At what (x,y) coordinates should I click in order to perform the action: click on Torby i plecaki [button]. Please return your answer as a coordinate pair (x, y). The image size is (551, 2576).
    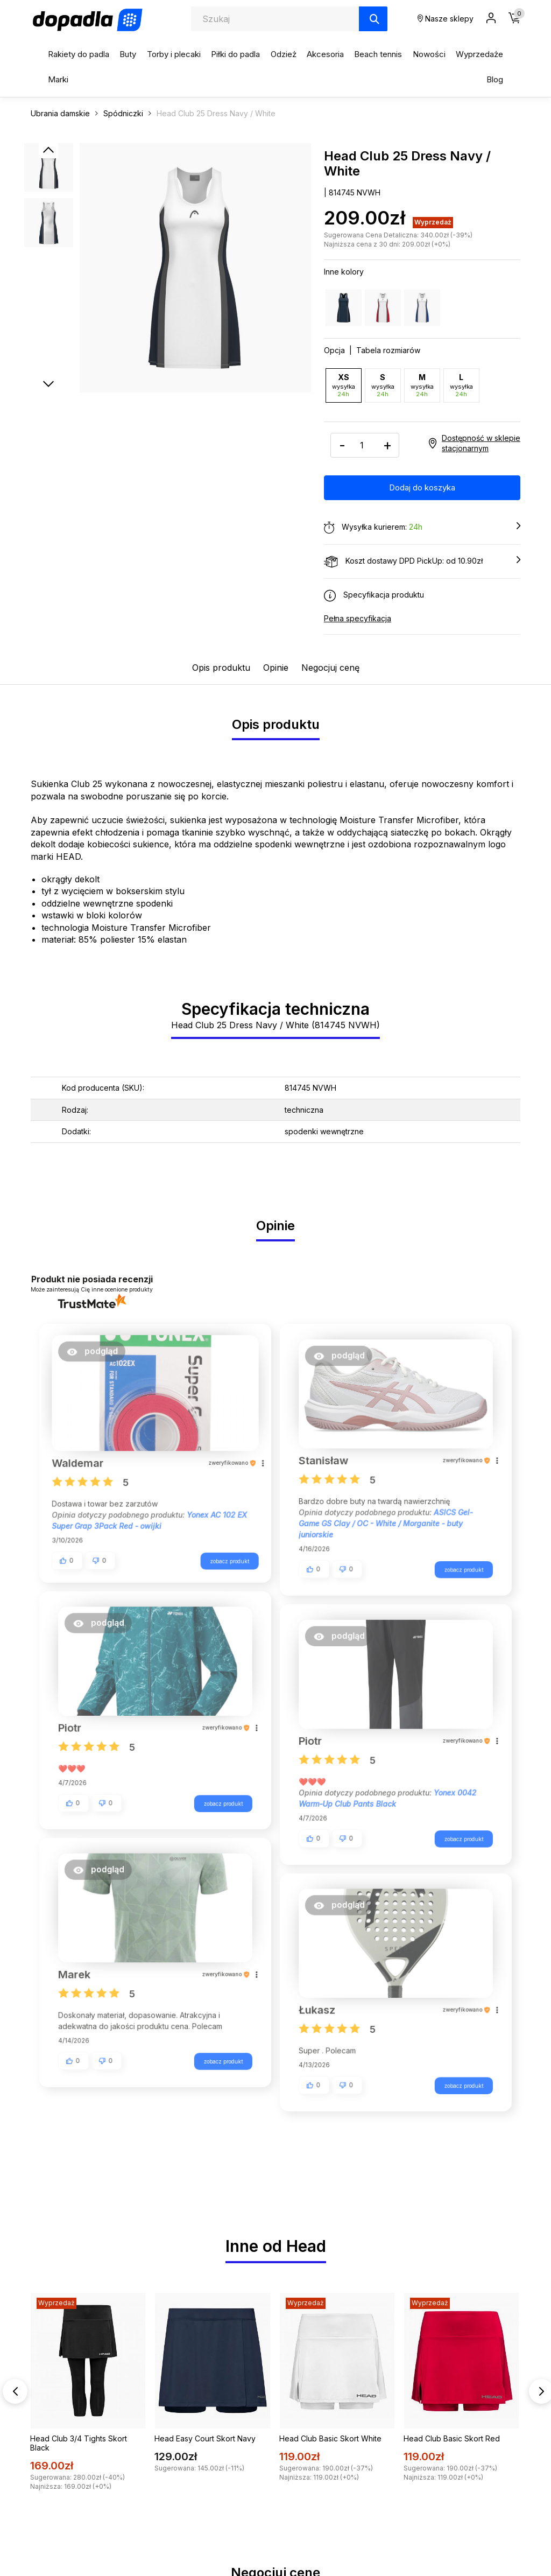
    Looking at the image, I should click on (174, 54).